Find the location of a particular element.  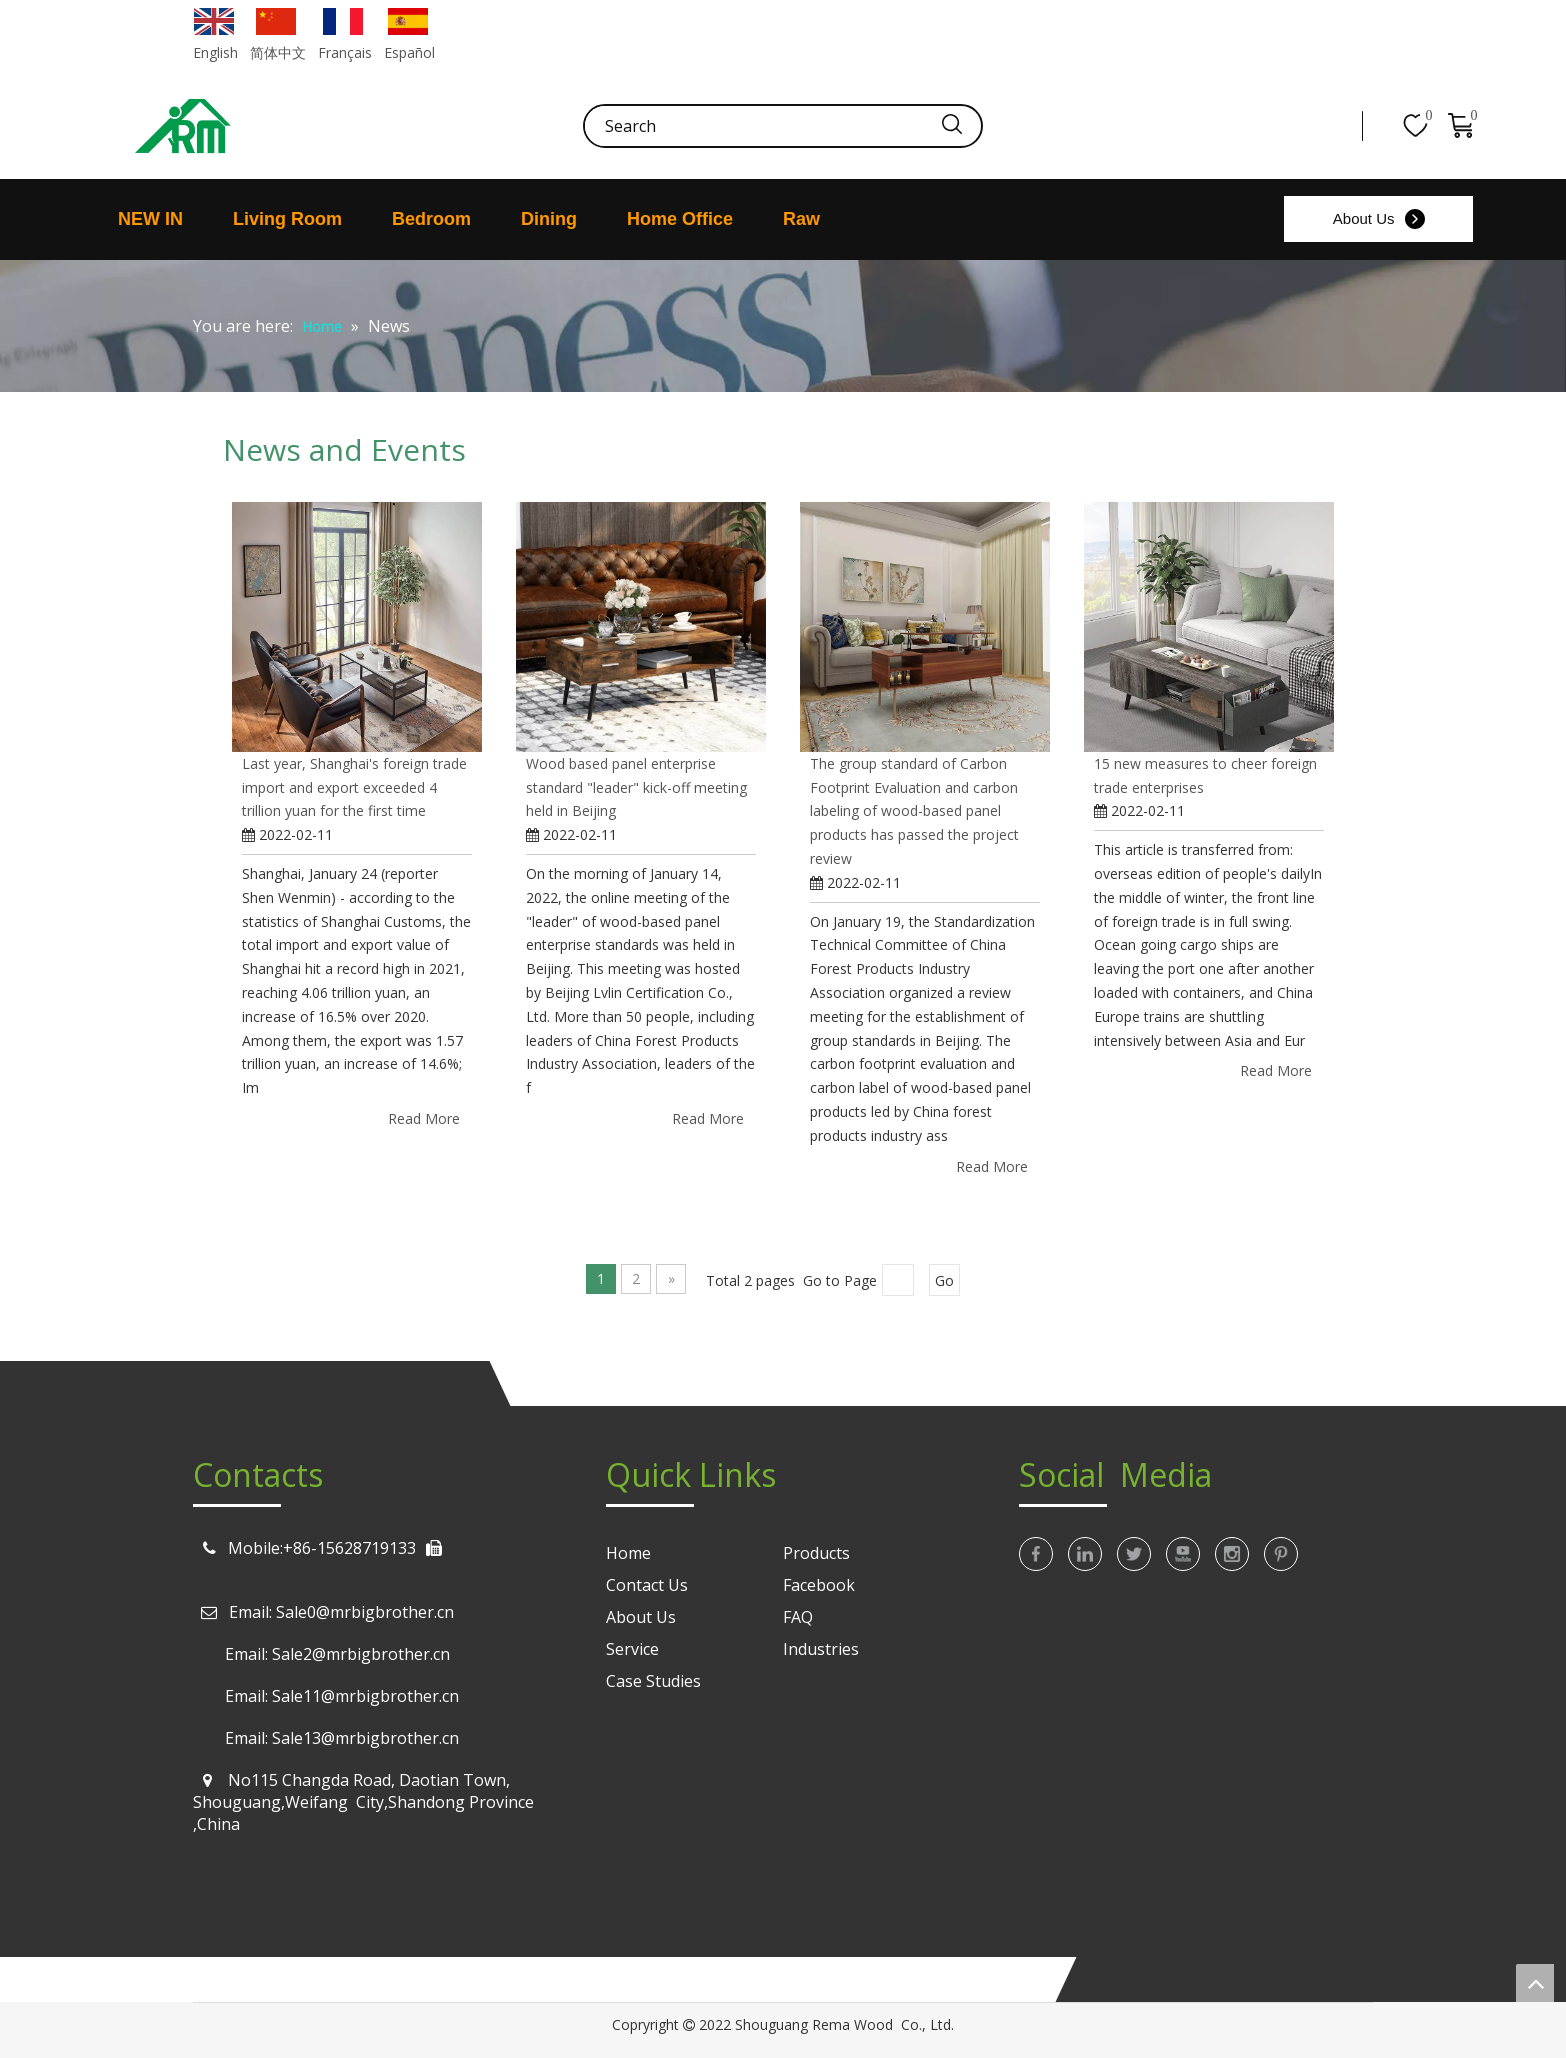

Read More is located at coordinates (424, 1118).